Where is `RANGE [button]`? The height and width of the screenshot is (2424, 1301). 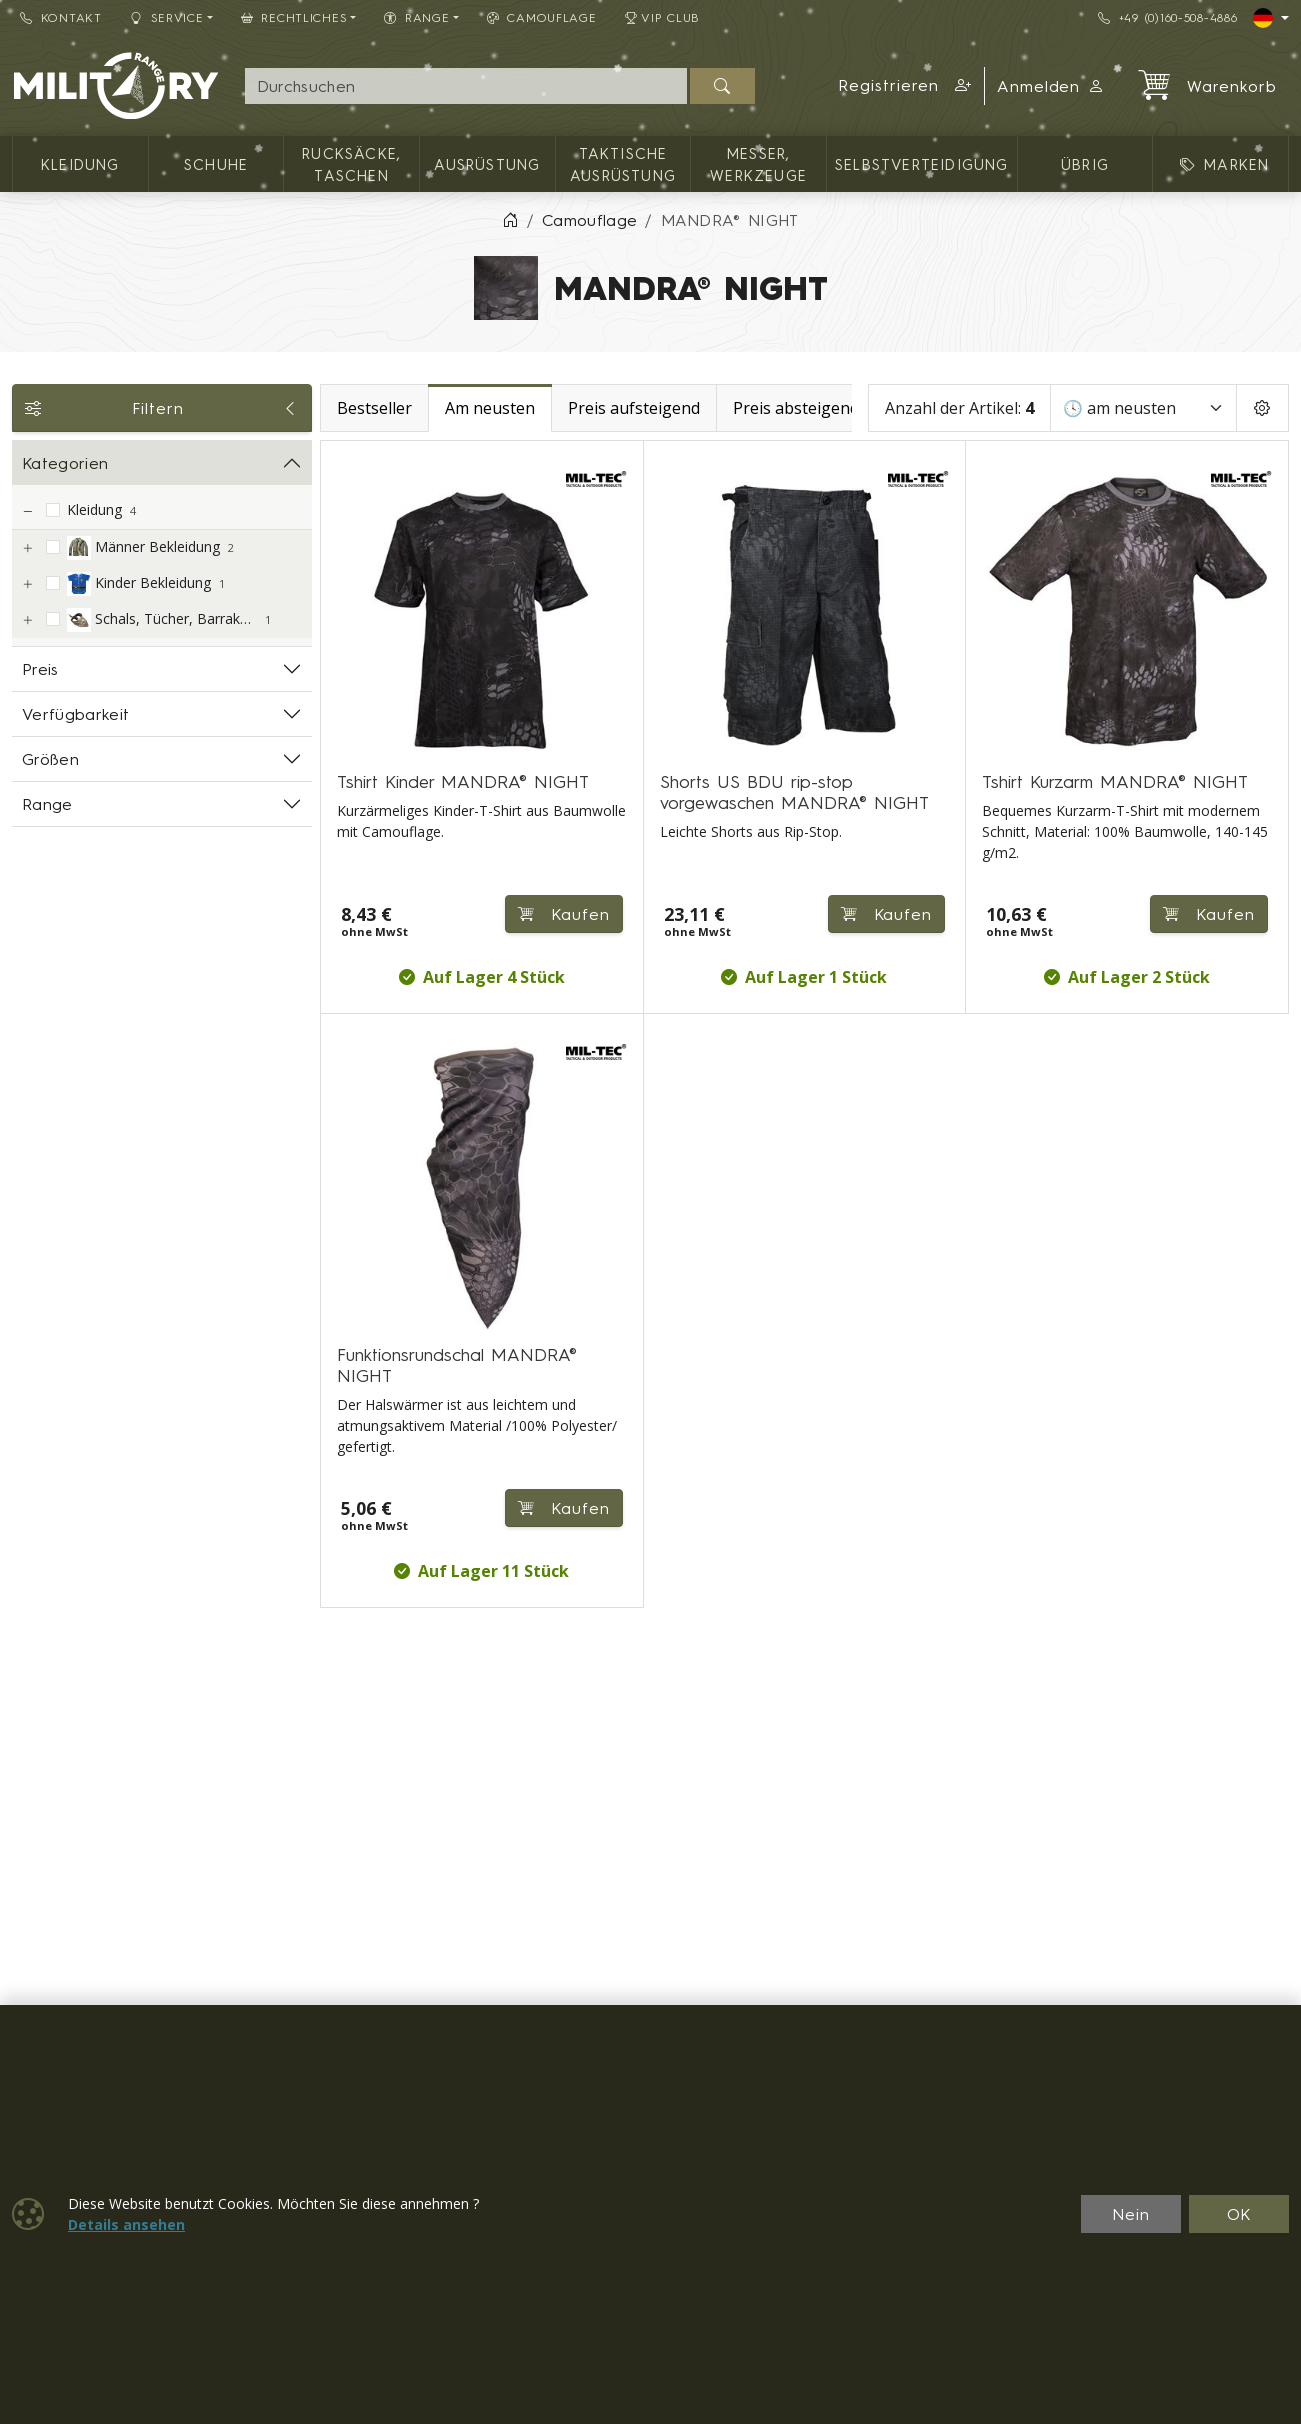 RANGE [button] is located at coordinates (416, 17).